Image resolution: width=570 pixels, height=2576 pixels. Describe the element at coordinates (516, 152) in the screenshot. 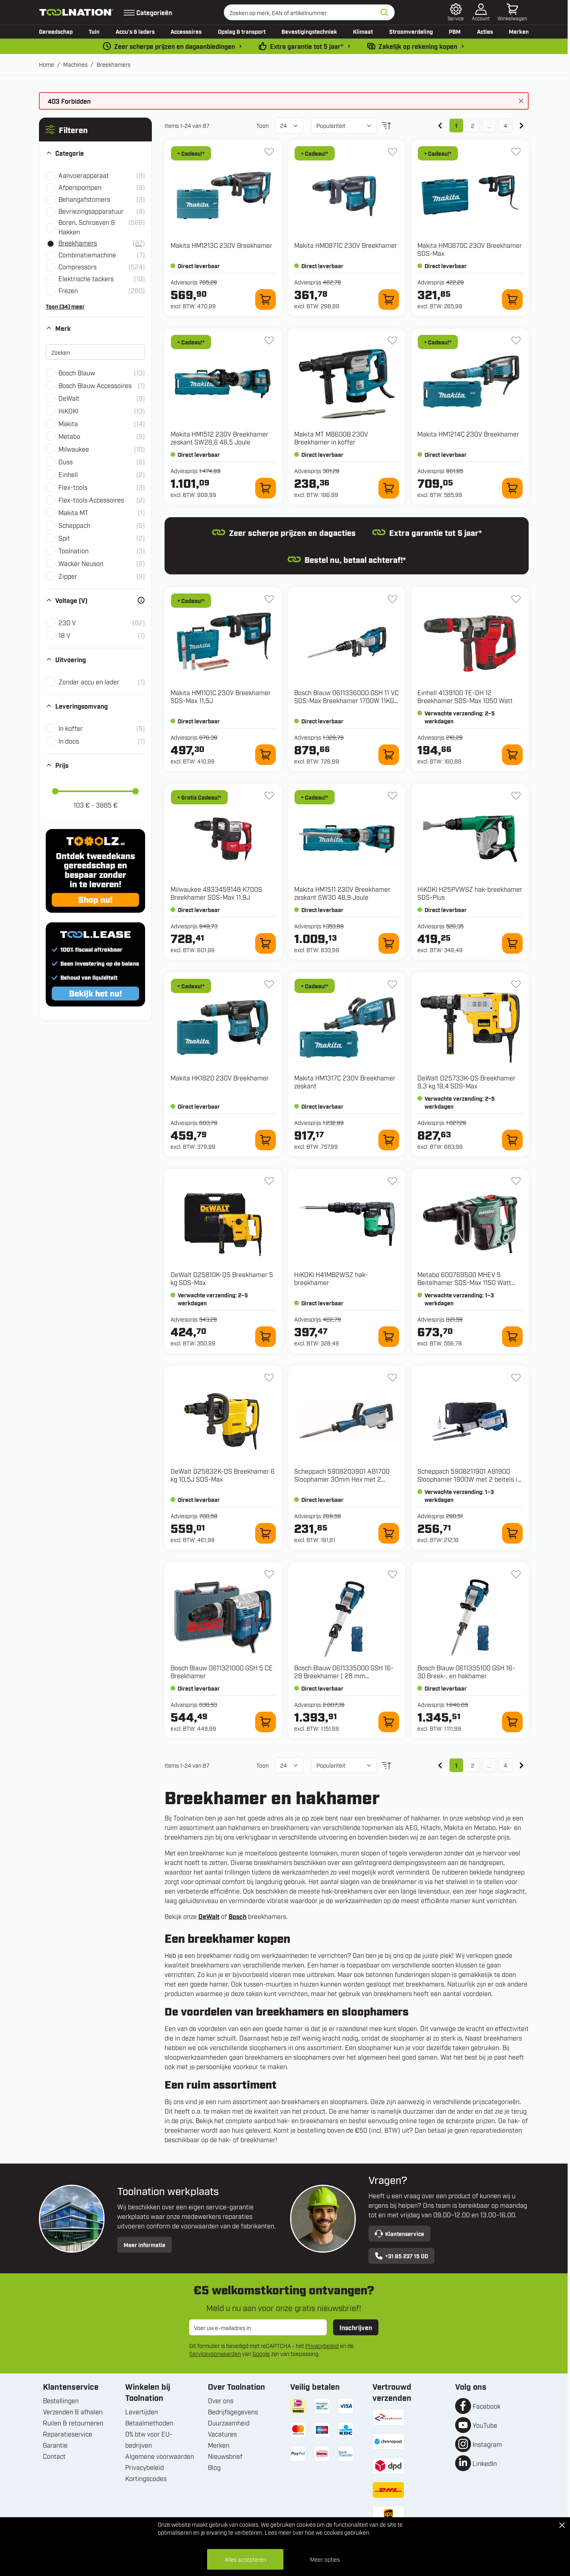

I see `[+ Verlanglijst HM0870C 230V Breekhamer SDS-Max]` at that location.